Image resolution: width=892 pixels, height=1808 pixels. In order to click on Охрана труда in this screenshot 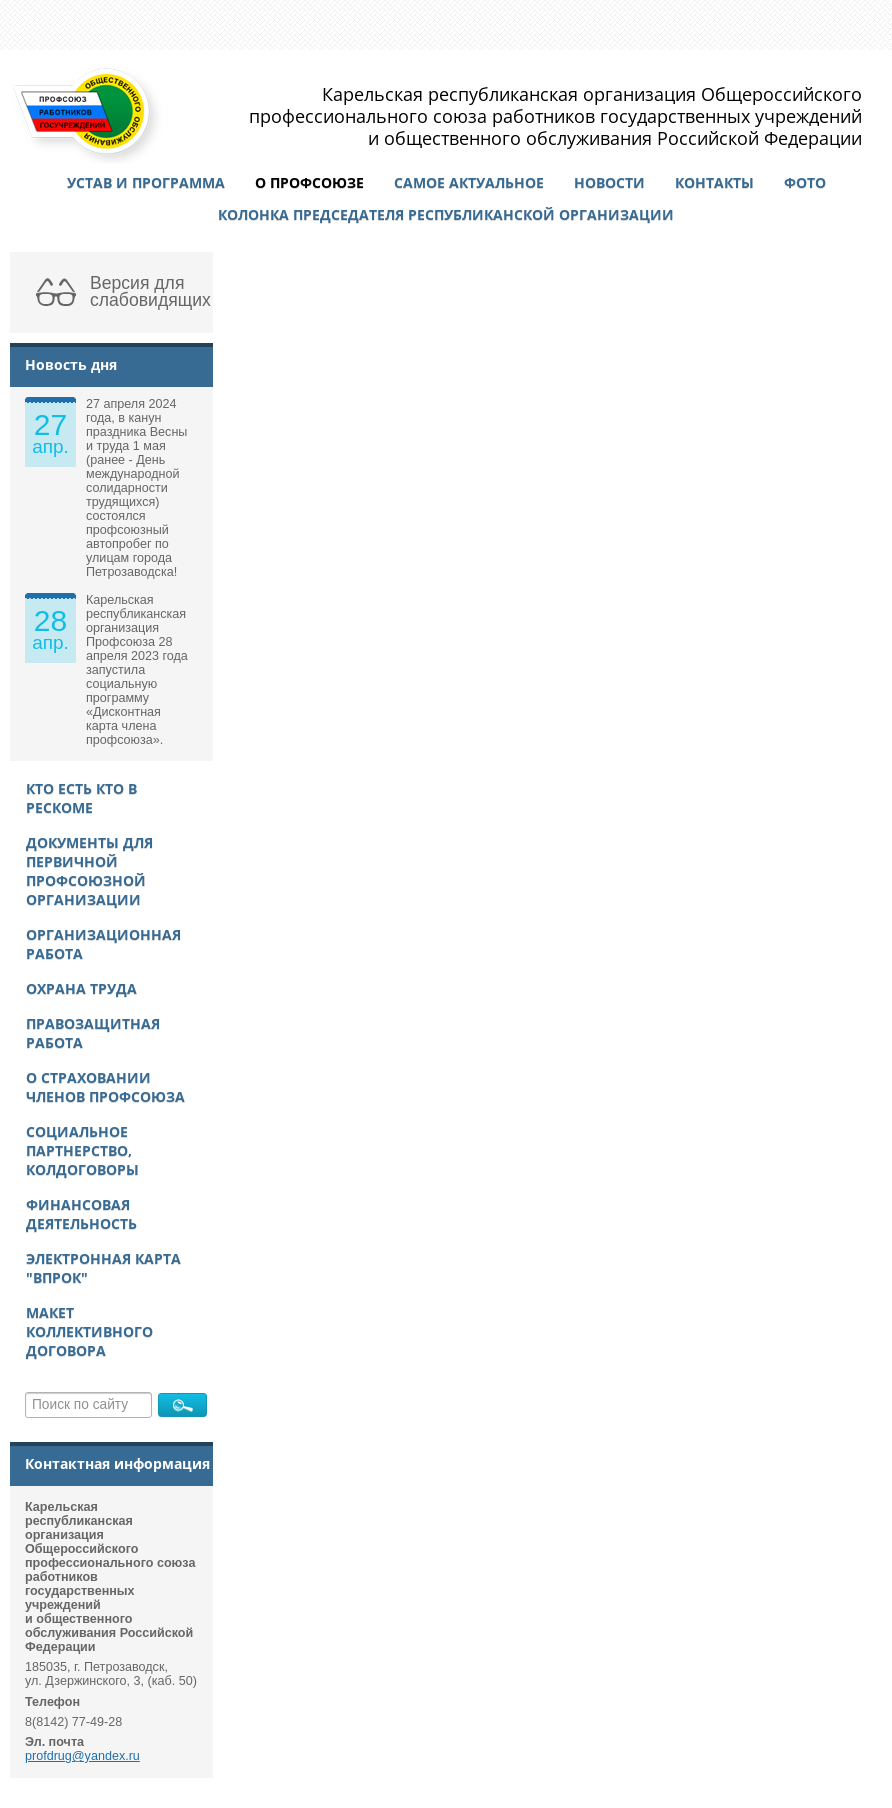, I will do `click(81, 988)`.